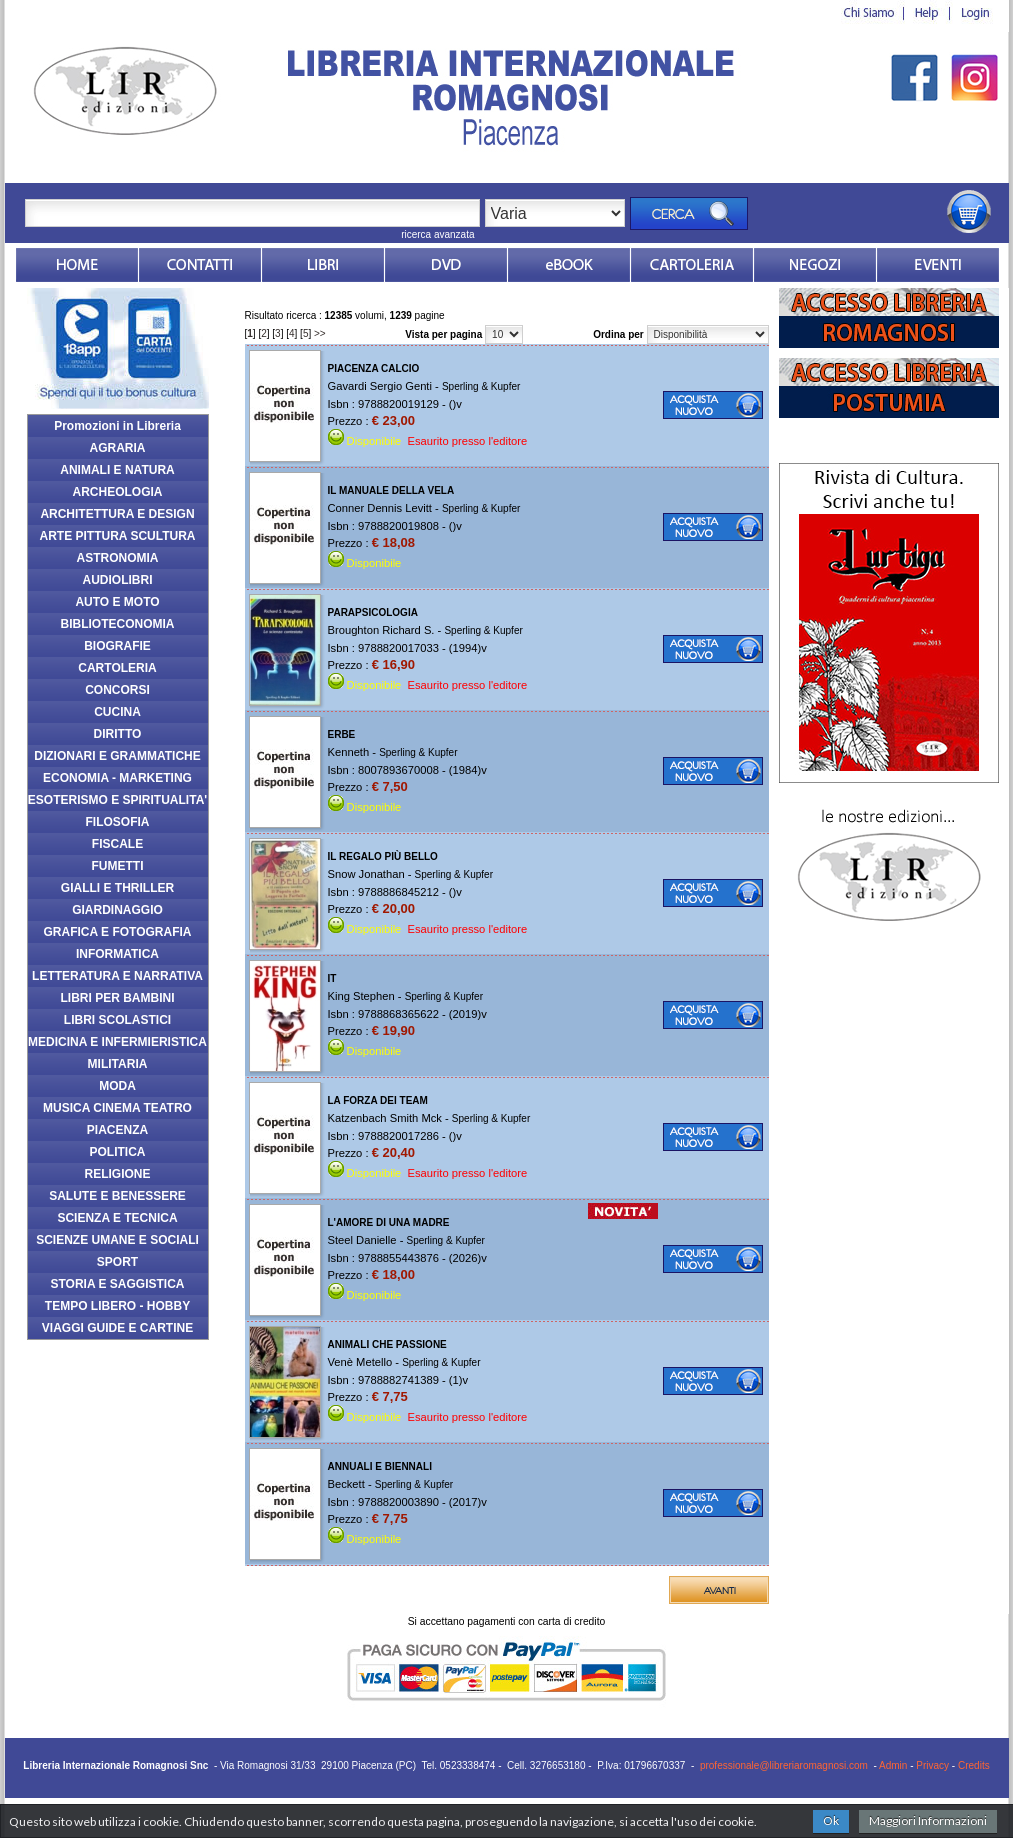 The width and height of the screenshot is (1013, 1838). I want to click on LETTERATURA E NARRATIVA, so click(117, 976).